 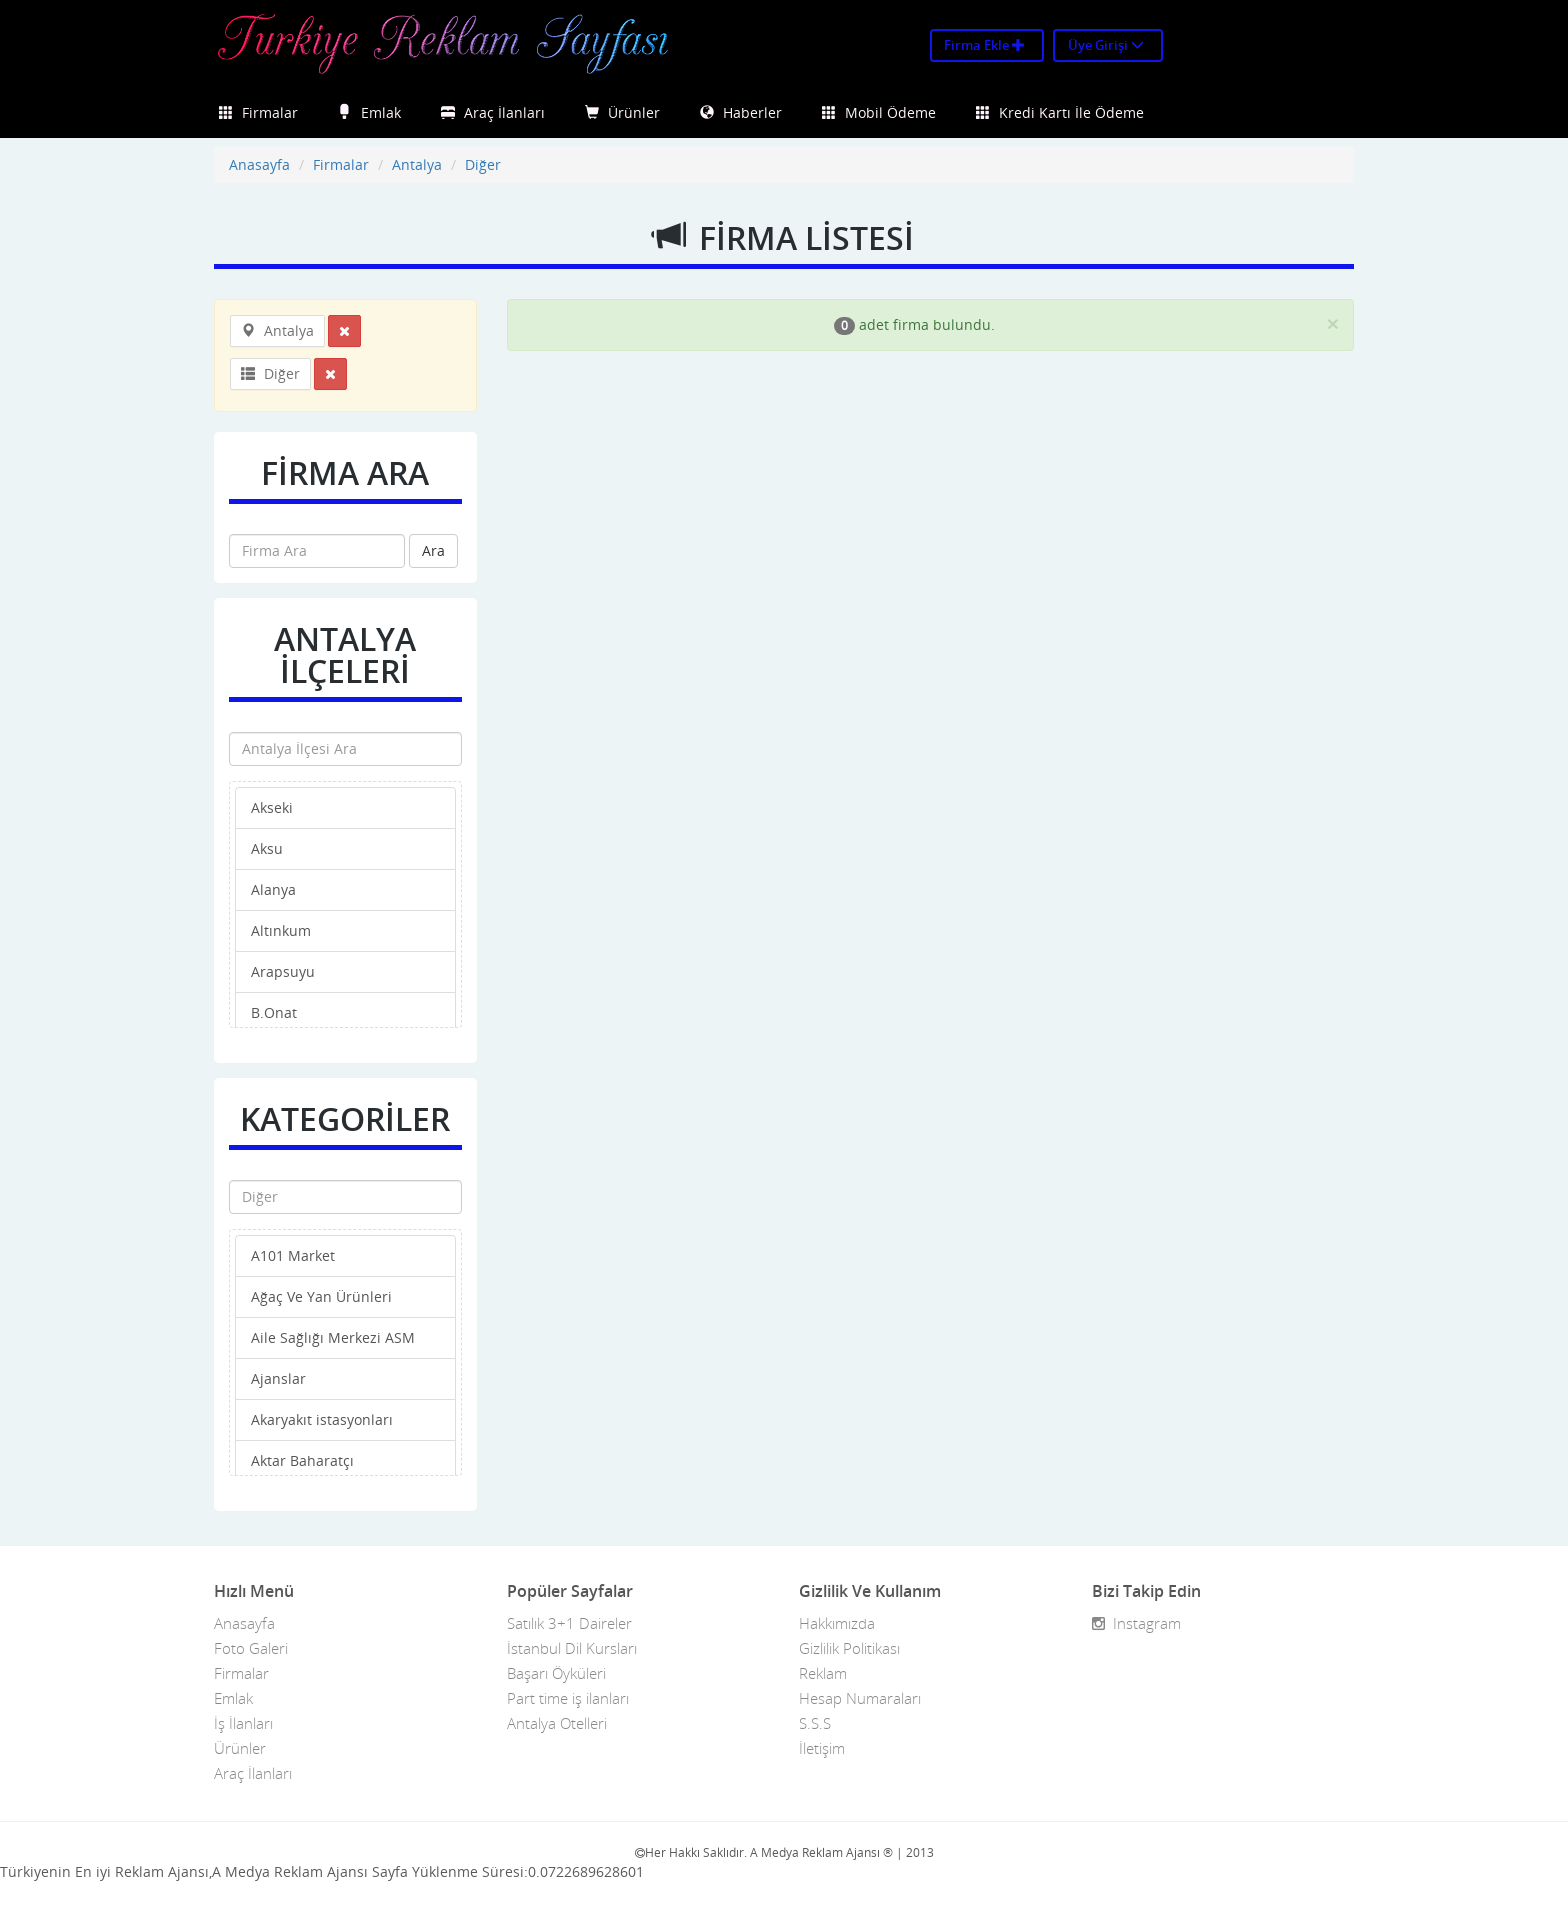 What do you see at coordinates (243, 1723) in the screenshot?
I see `İş İlanları` at bounding box center [243, 1723].